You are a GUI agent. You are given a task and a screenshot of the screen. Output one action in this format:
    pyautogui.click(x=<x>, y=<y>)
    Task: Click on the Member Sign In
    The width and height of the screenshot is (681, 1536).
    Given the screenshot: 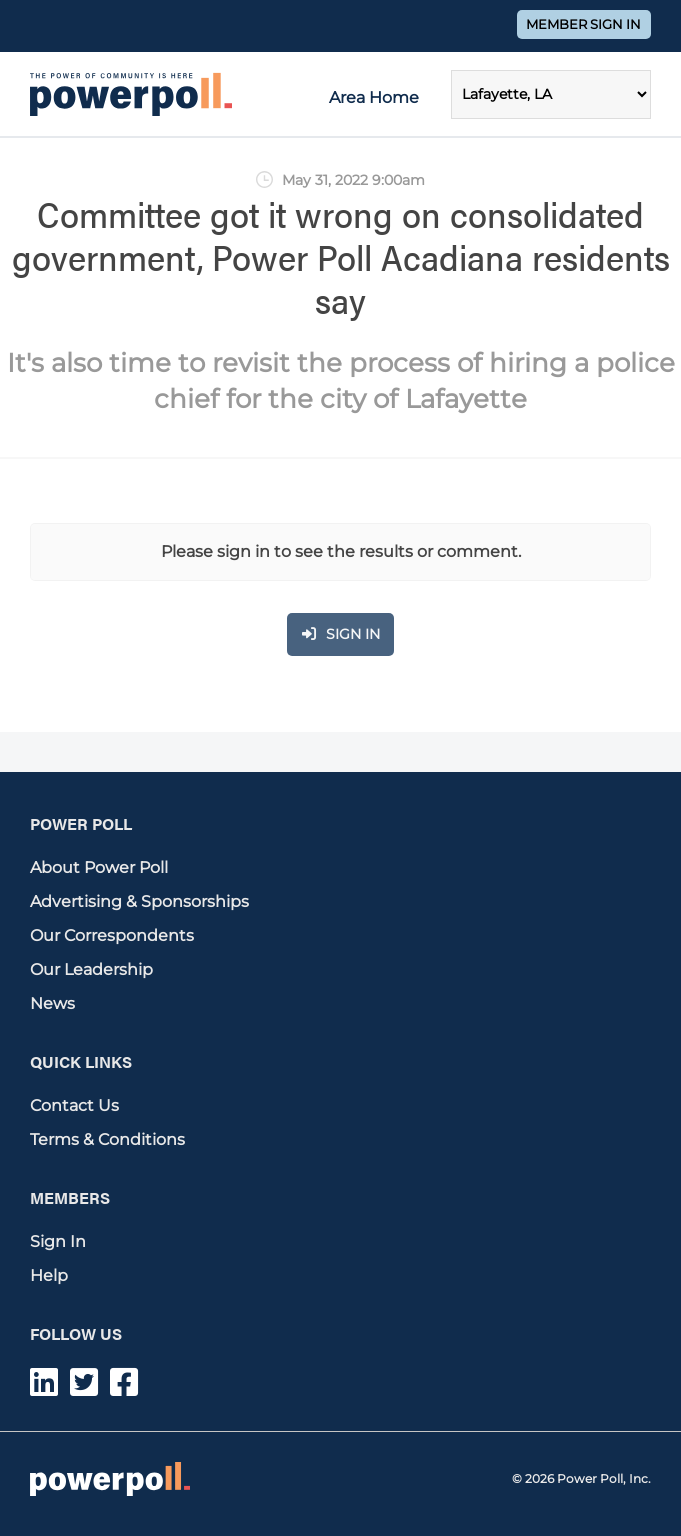 What is the action you would take?
    pyautogui.click(x=583, y=24)
    